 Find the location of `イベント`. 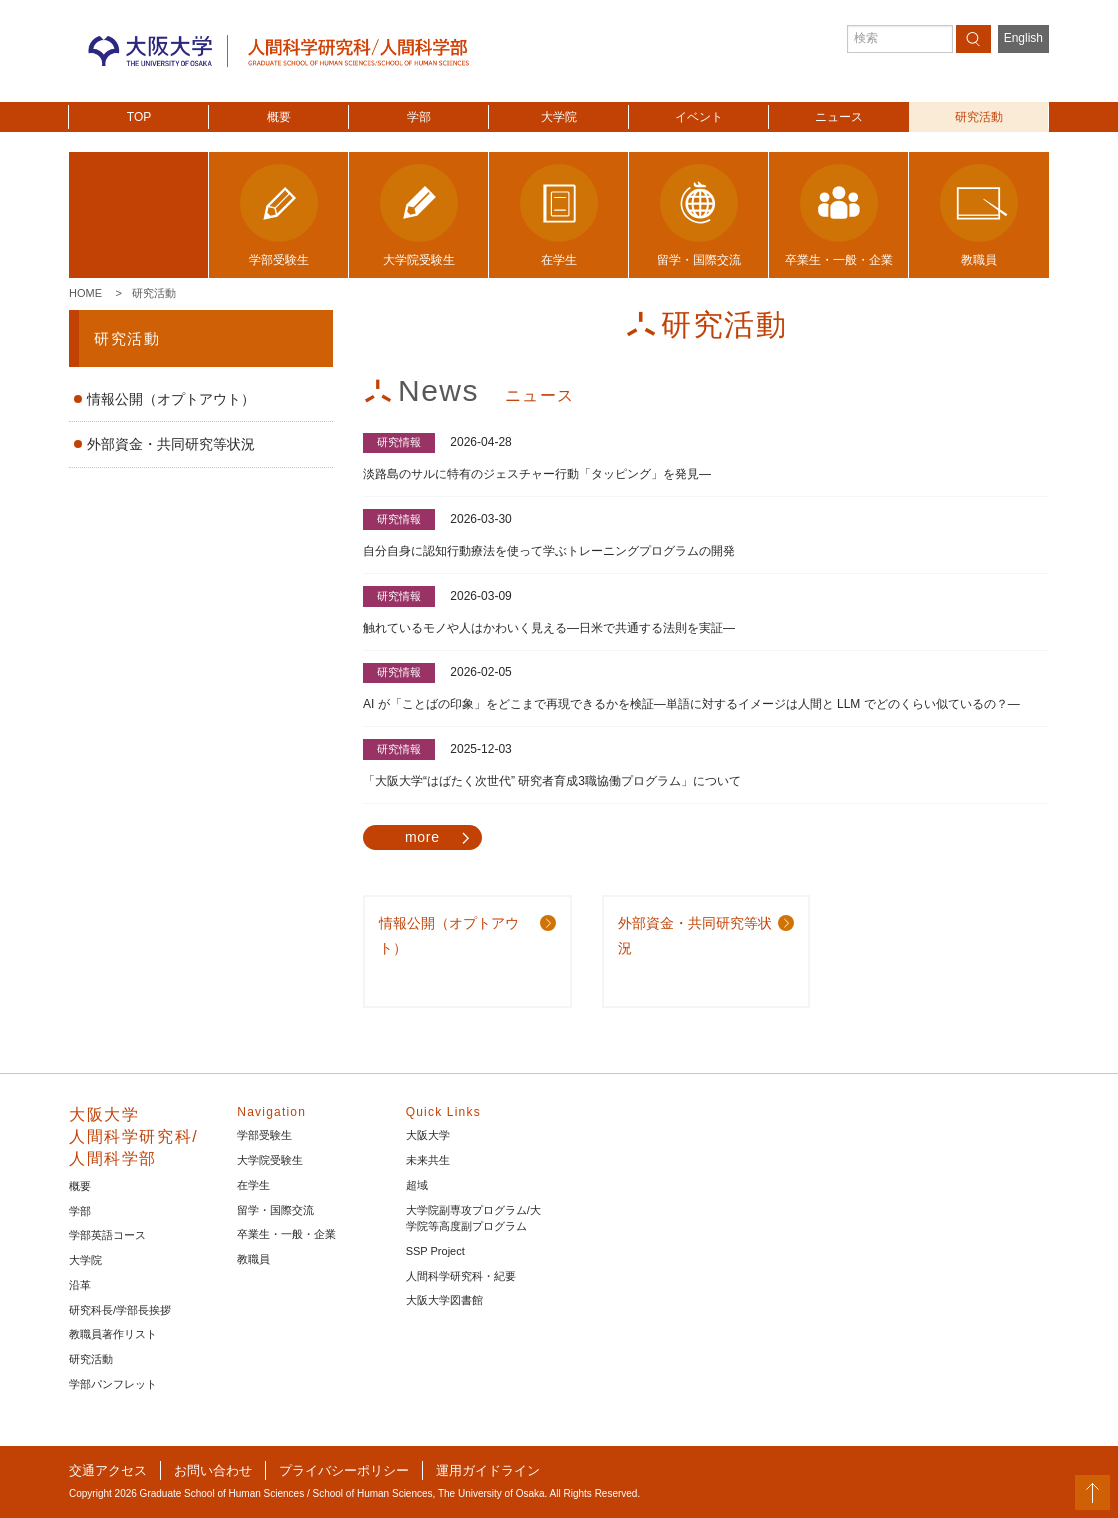

イベント is located at coordinates (699, 117).